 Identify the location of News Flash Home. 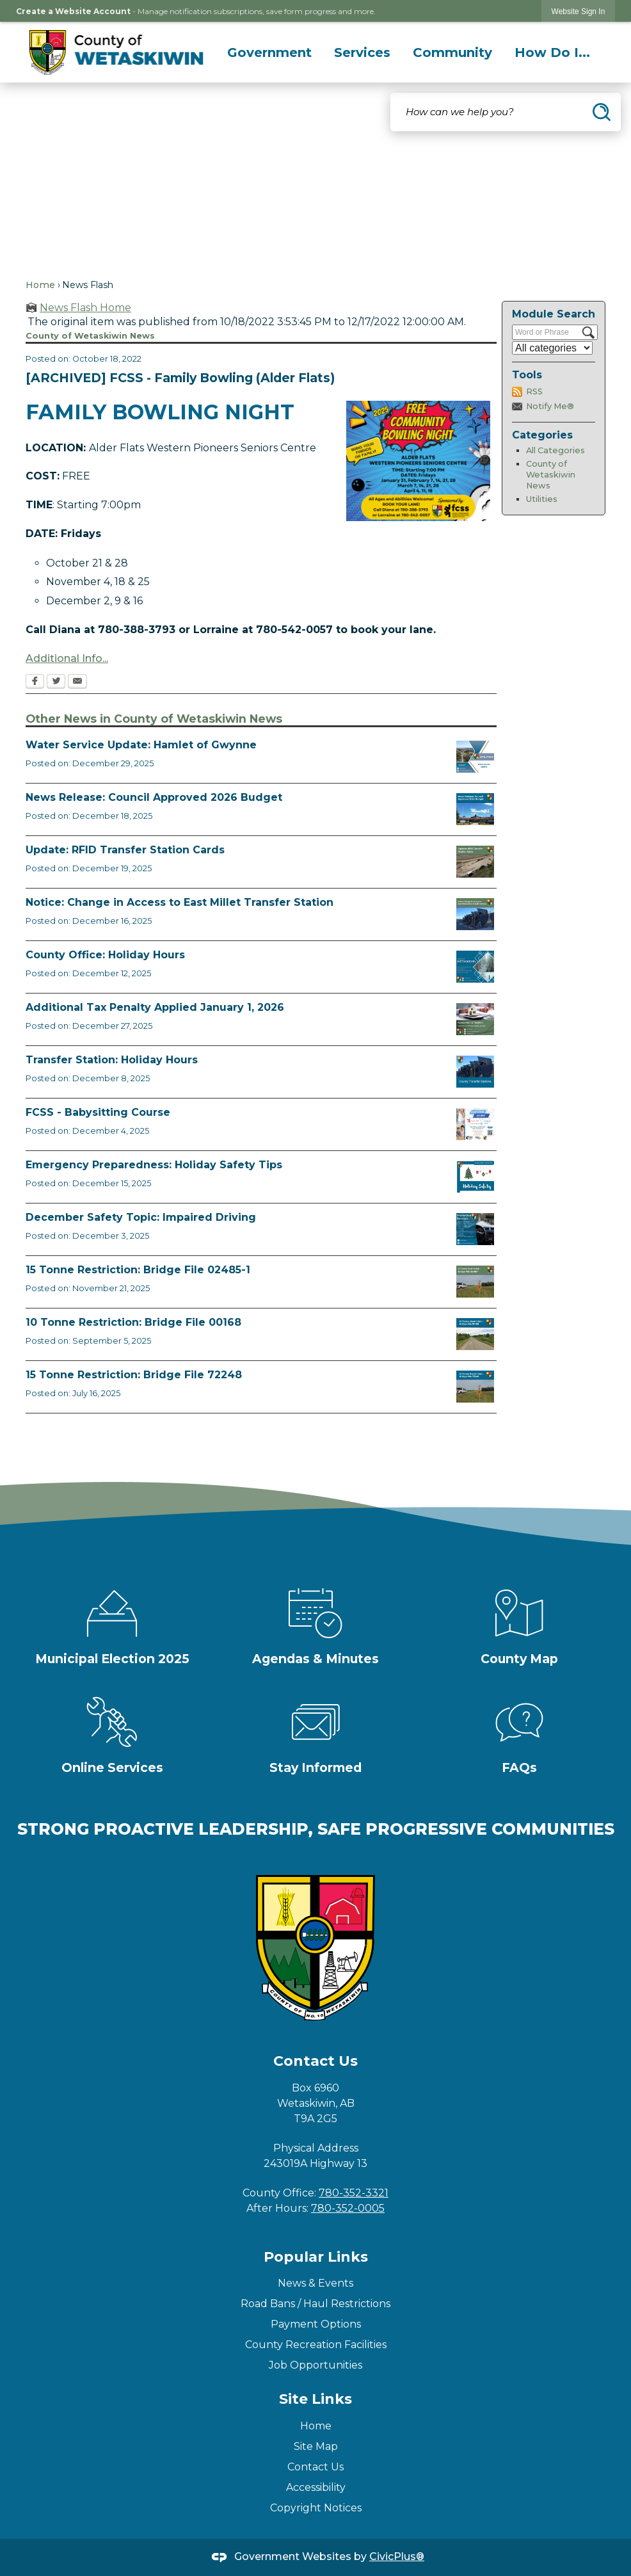
(85, 308).